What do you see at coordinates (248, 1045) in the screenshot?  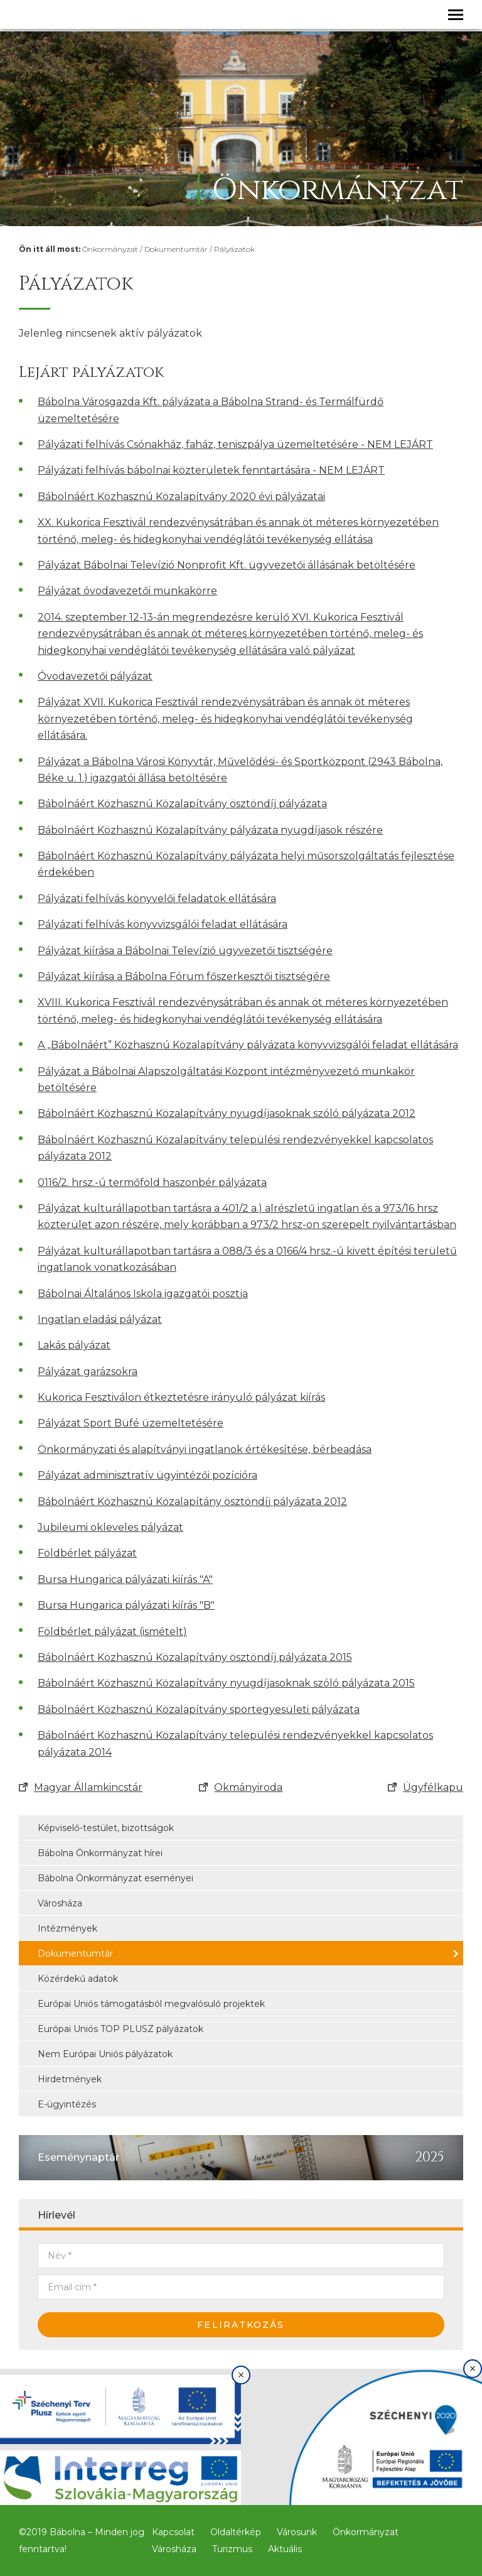 I see `A „Bábolnáért” Közhasznú Közalapítvány pályázata könyvvizsgálói feladat ellátására` at bounding box center [248, 1045].